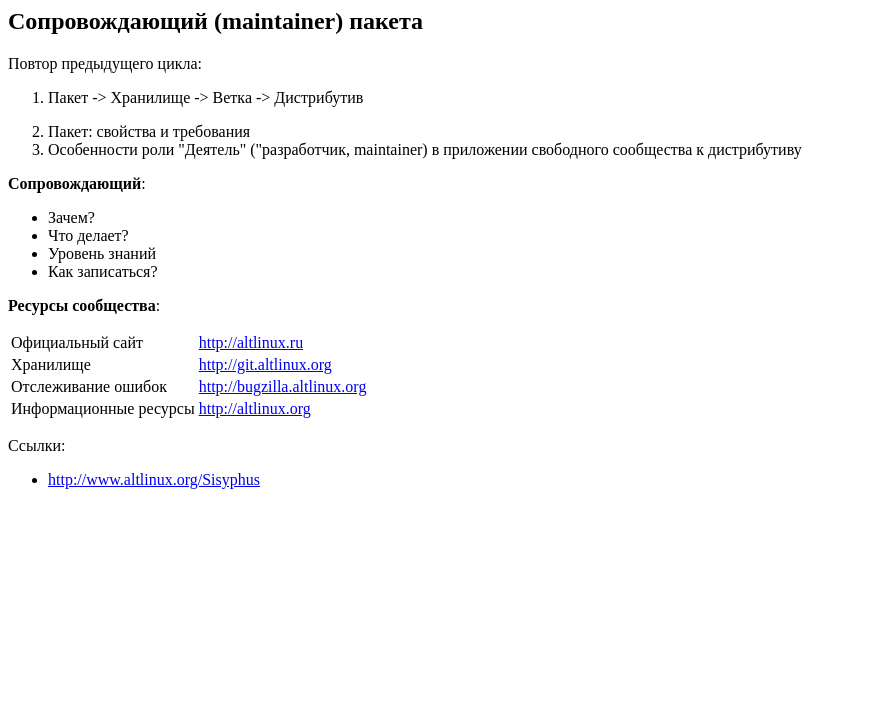  What do you see at coordinates (283, 386) in the screenshot?
I see `http://bugzilla.altlinux.org` at bounding box center [283, 386].